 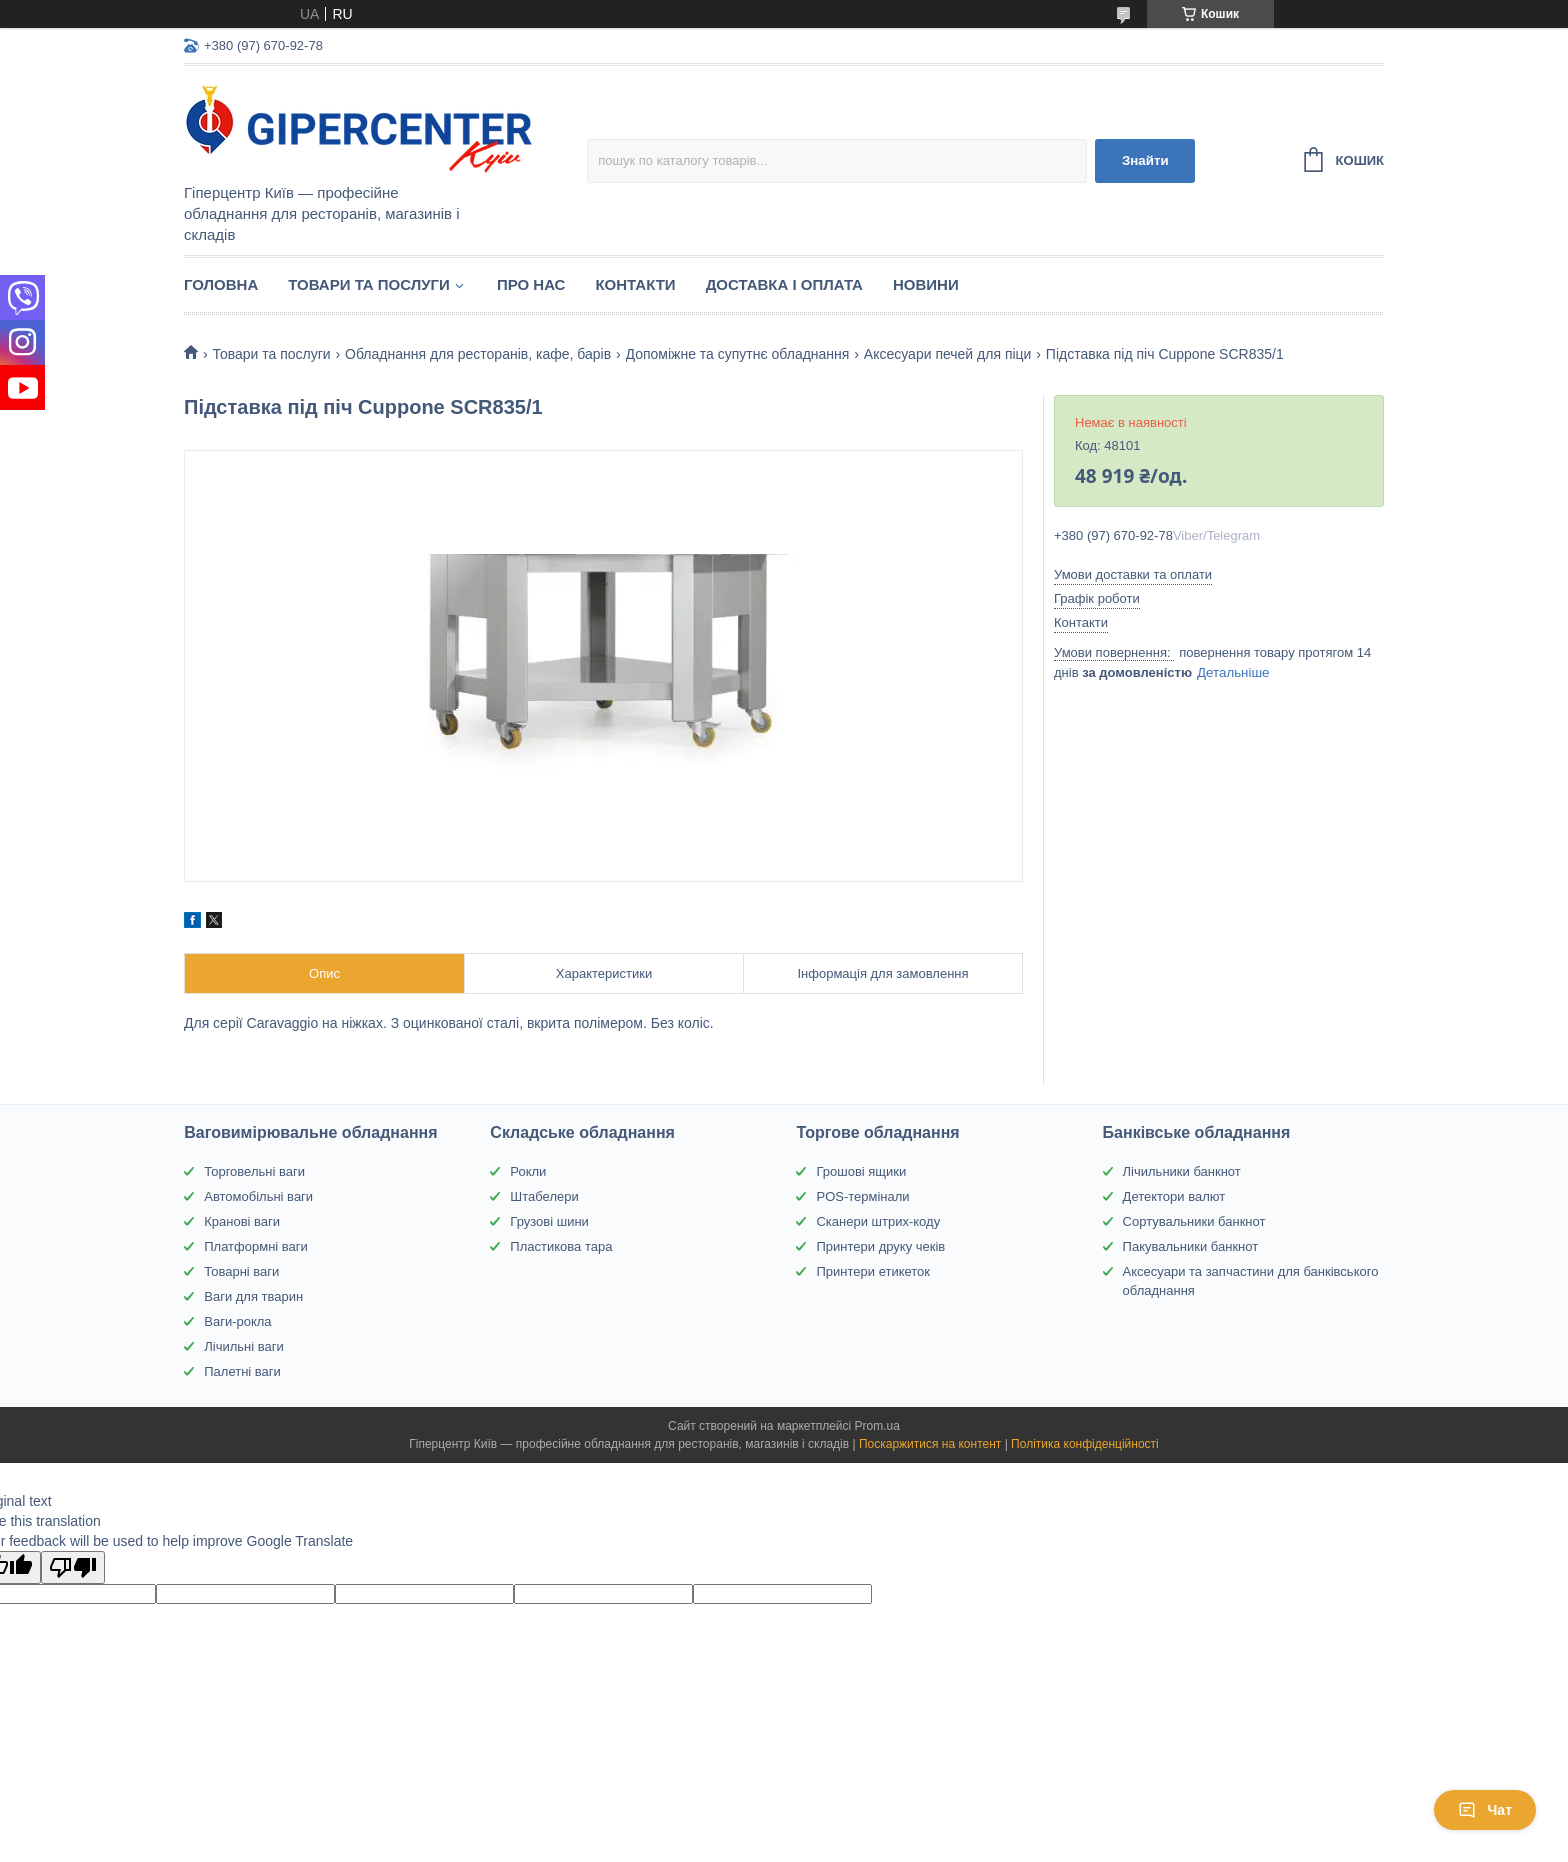 What do you see at coordinates (635, 284) in the screenshot?
I see `Контакти` at bounding box center [635, 284].